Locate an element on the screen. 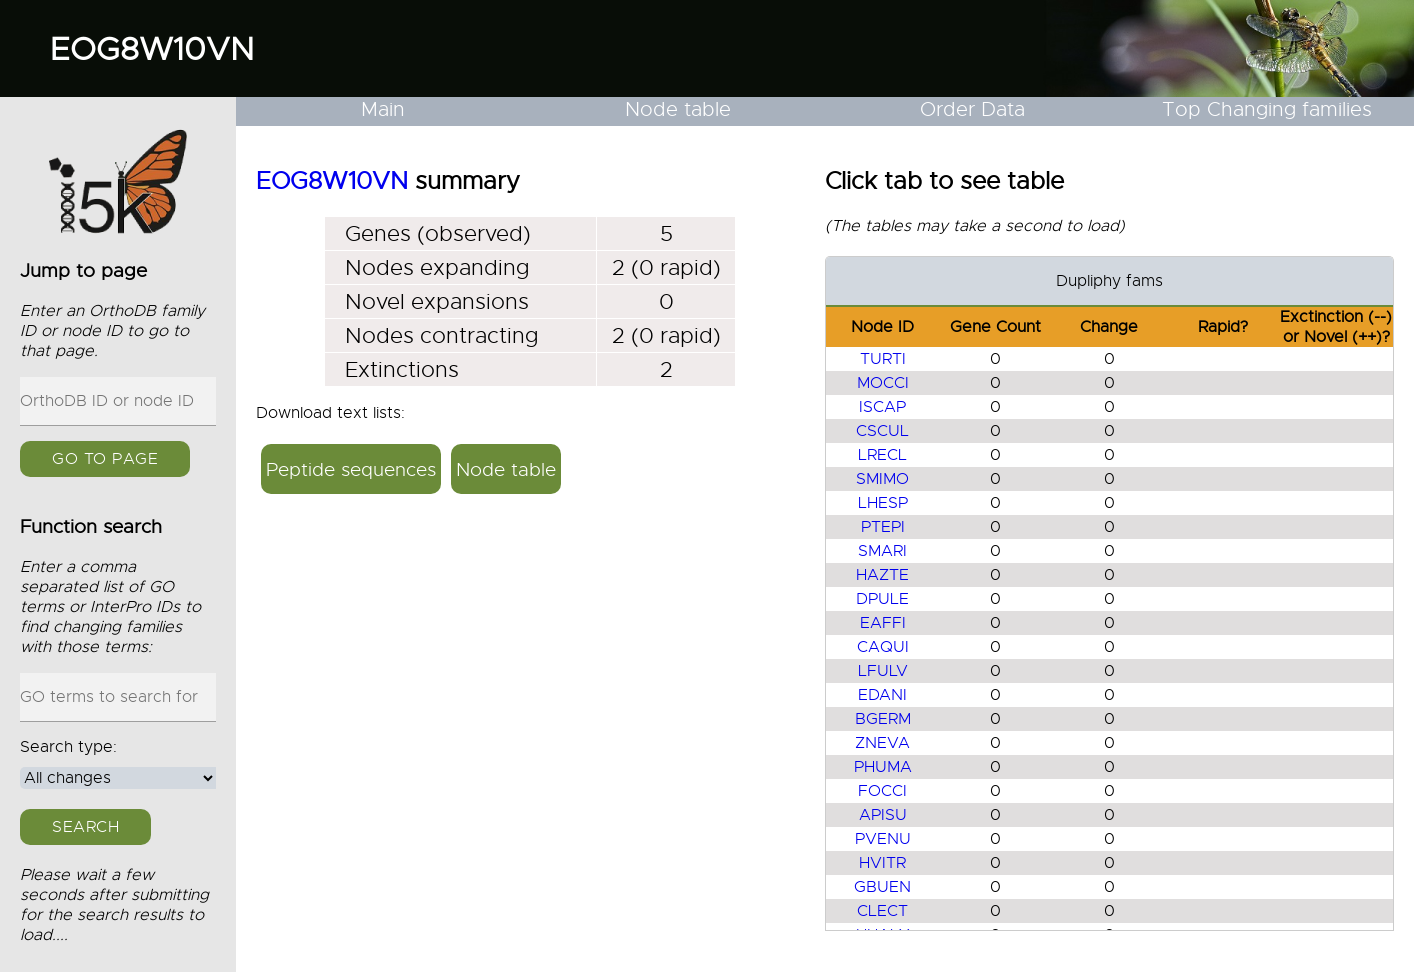  Peptide sequences is located at coordinates (351, 469).